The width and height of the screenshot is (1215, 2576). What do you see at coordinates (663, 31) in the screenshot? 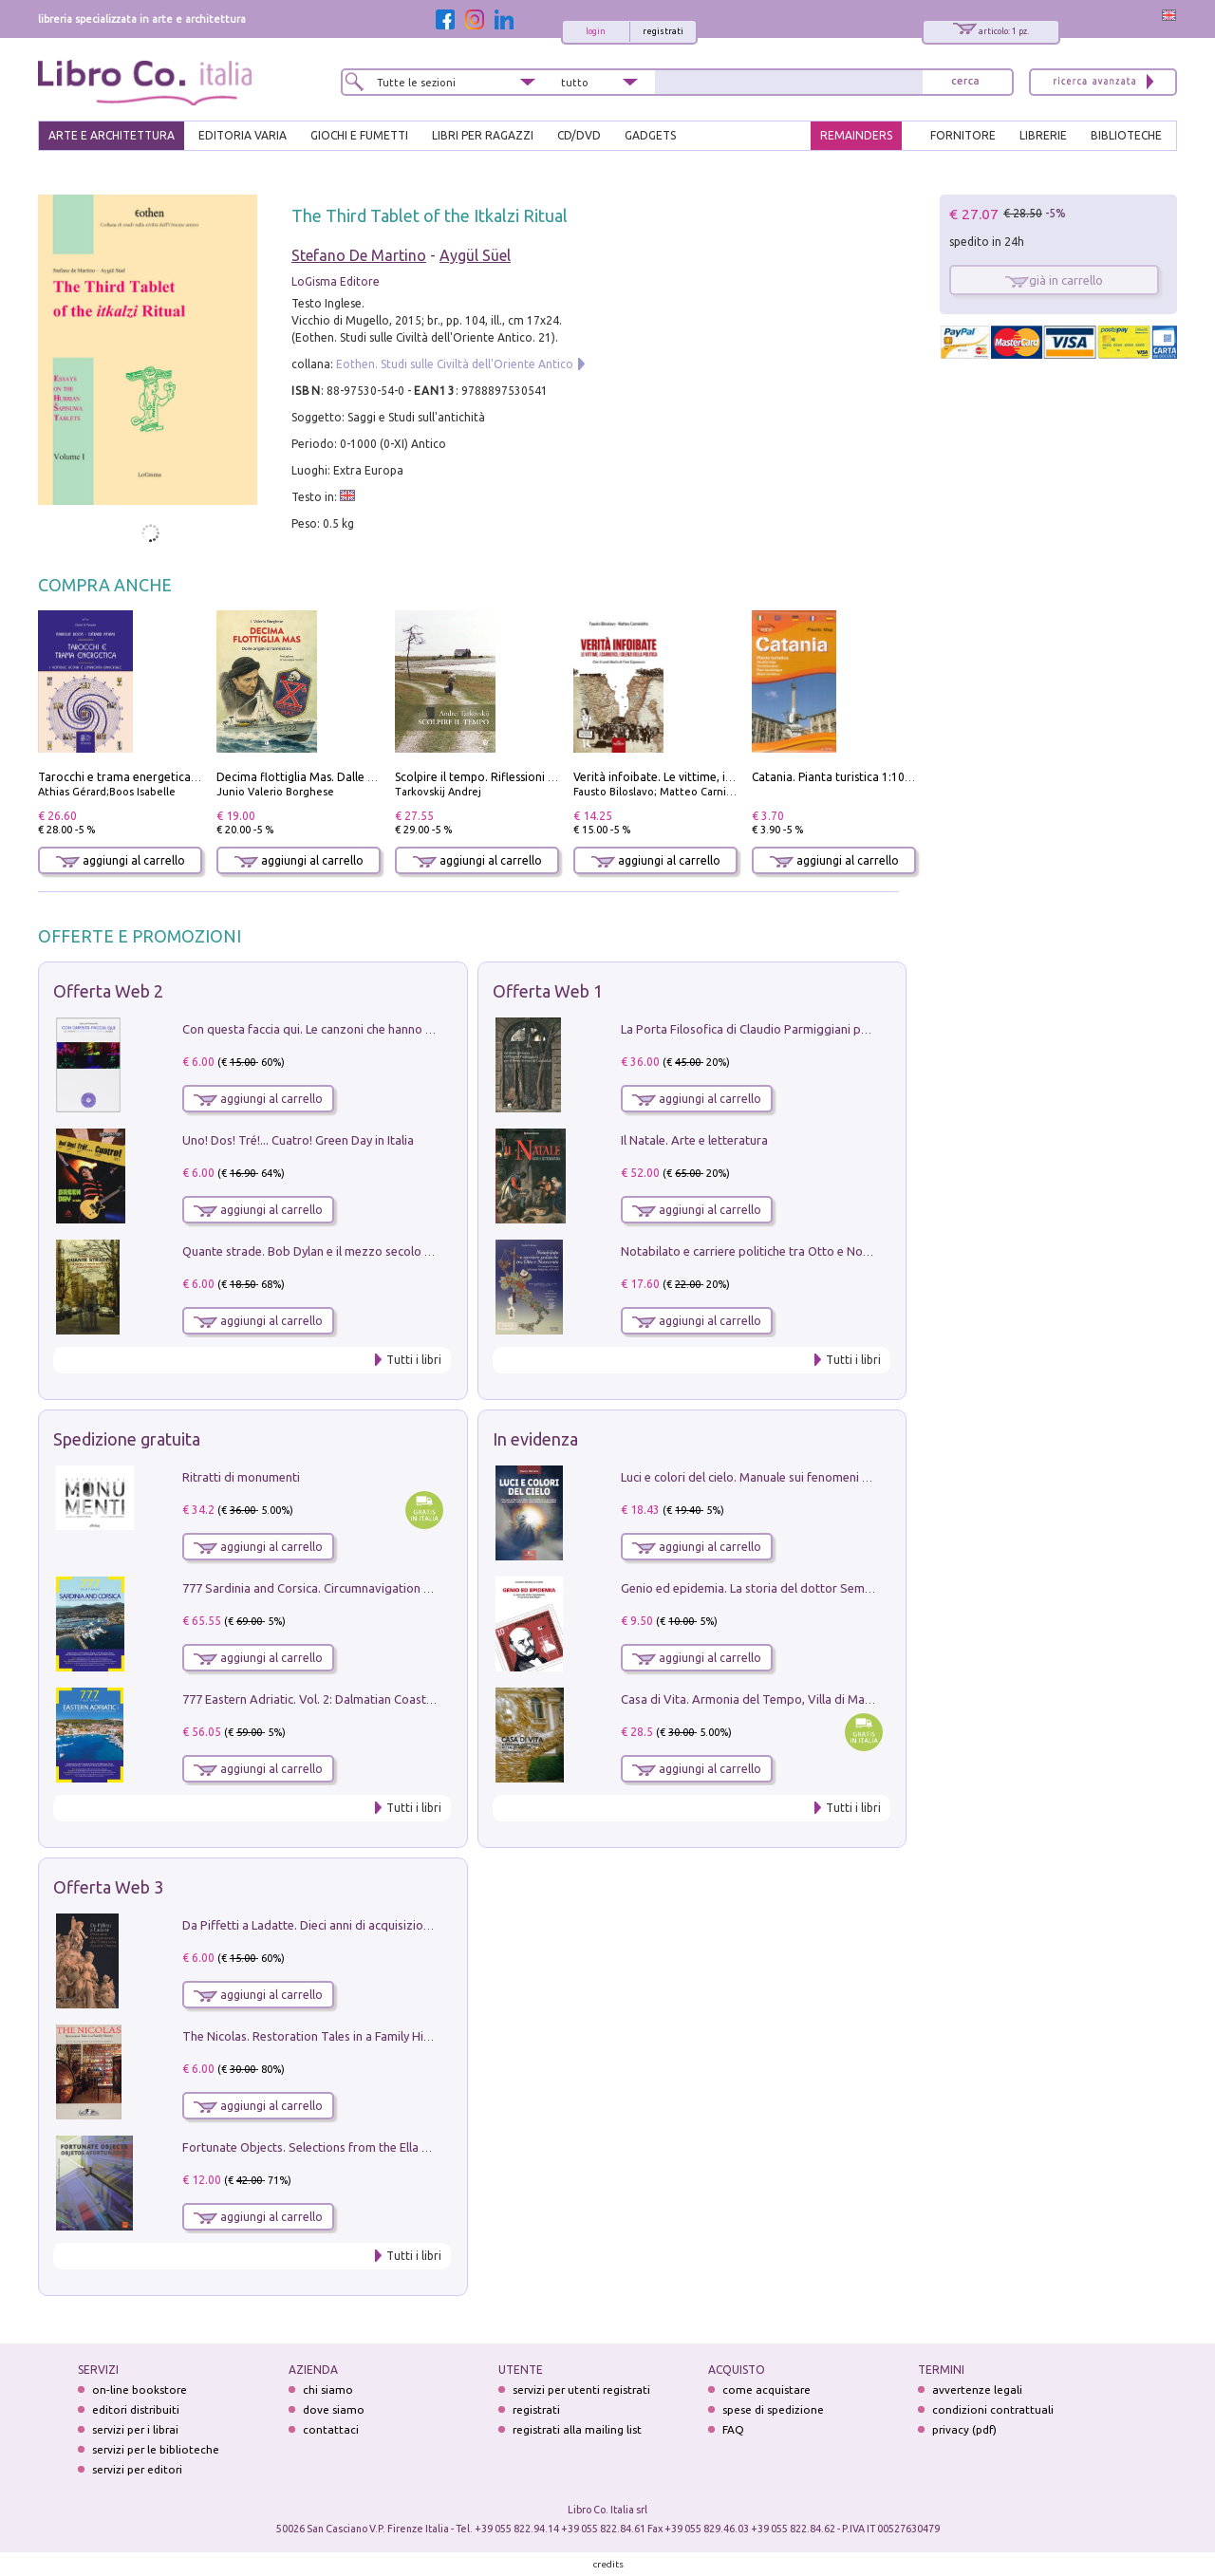
I see `registrati` at bounding box center [663, 31].